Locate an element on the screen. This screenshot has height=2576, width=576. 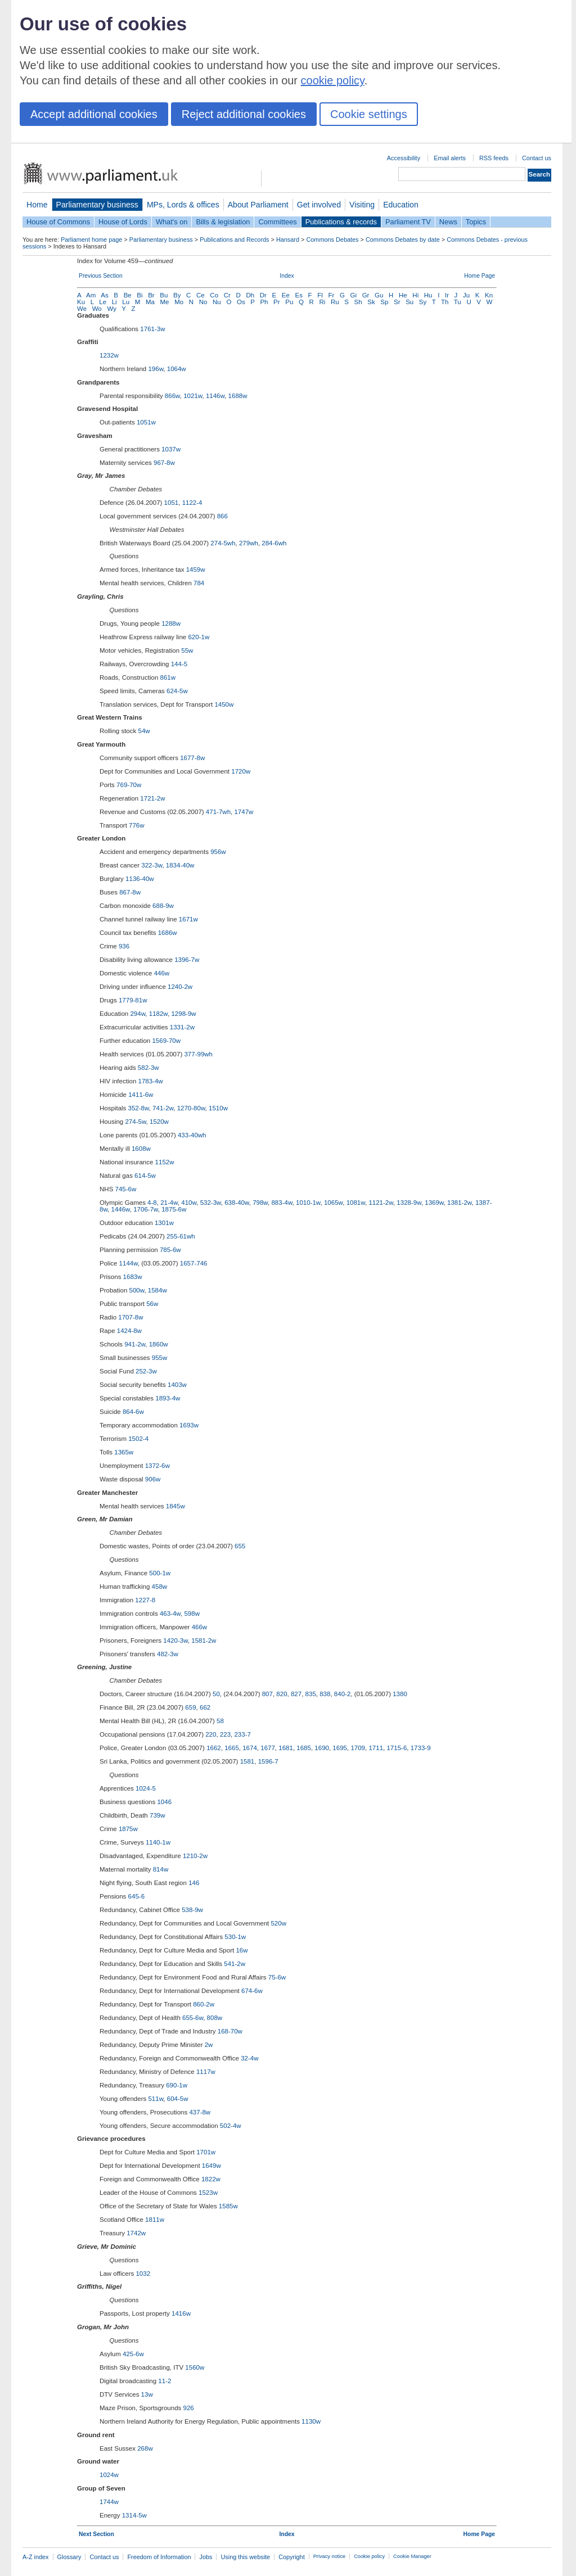
House of Commons is located at coordinates (58, 222).